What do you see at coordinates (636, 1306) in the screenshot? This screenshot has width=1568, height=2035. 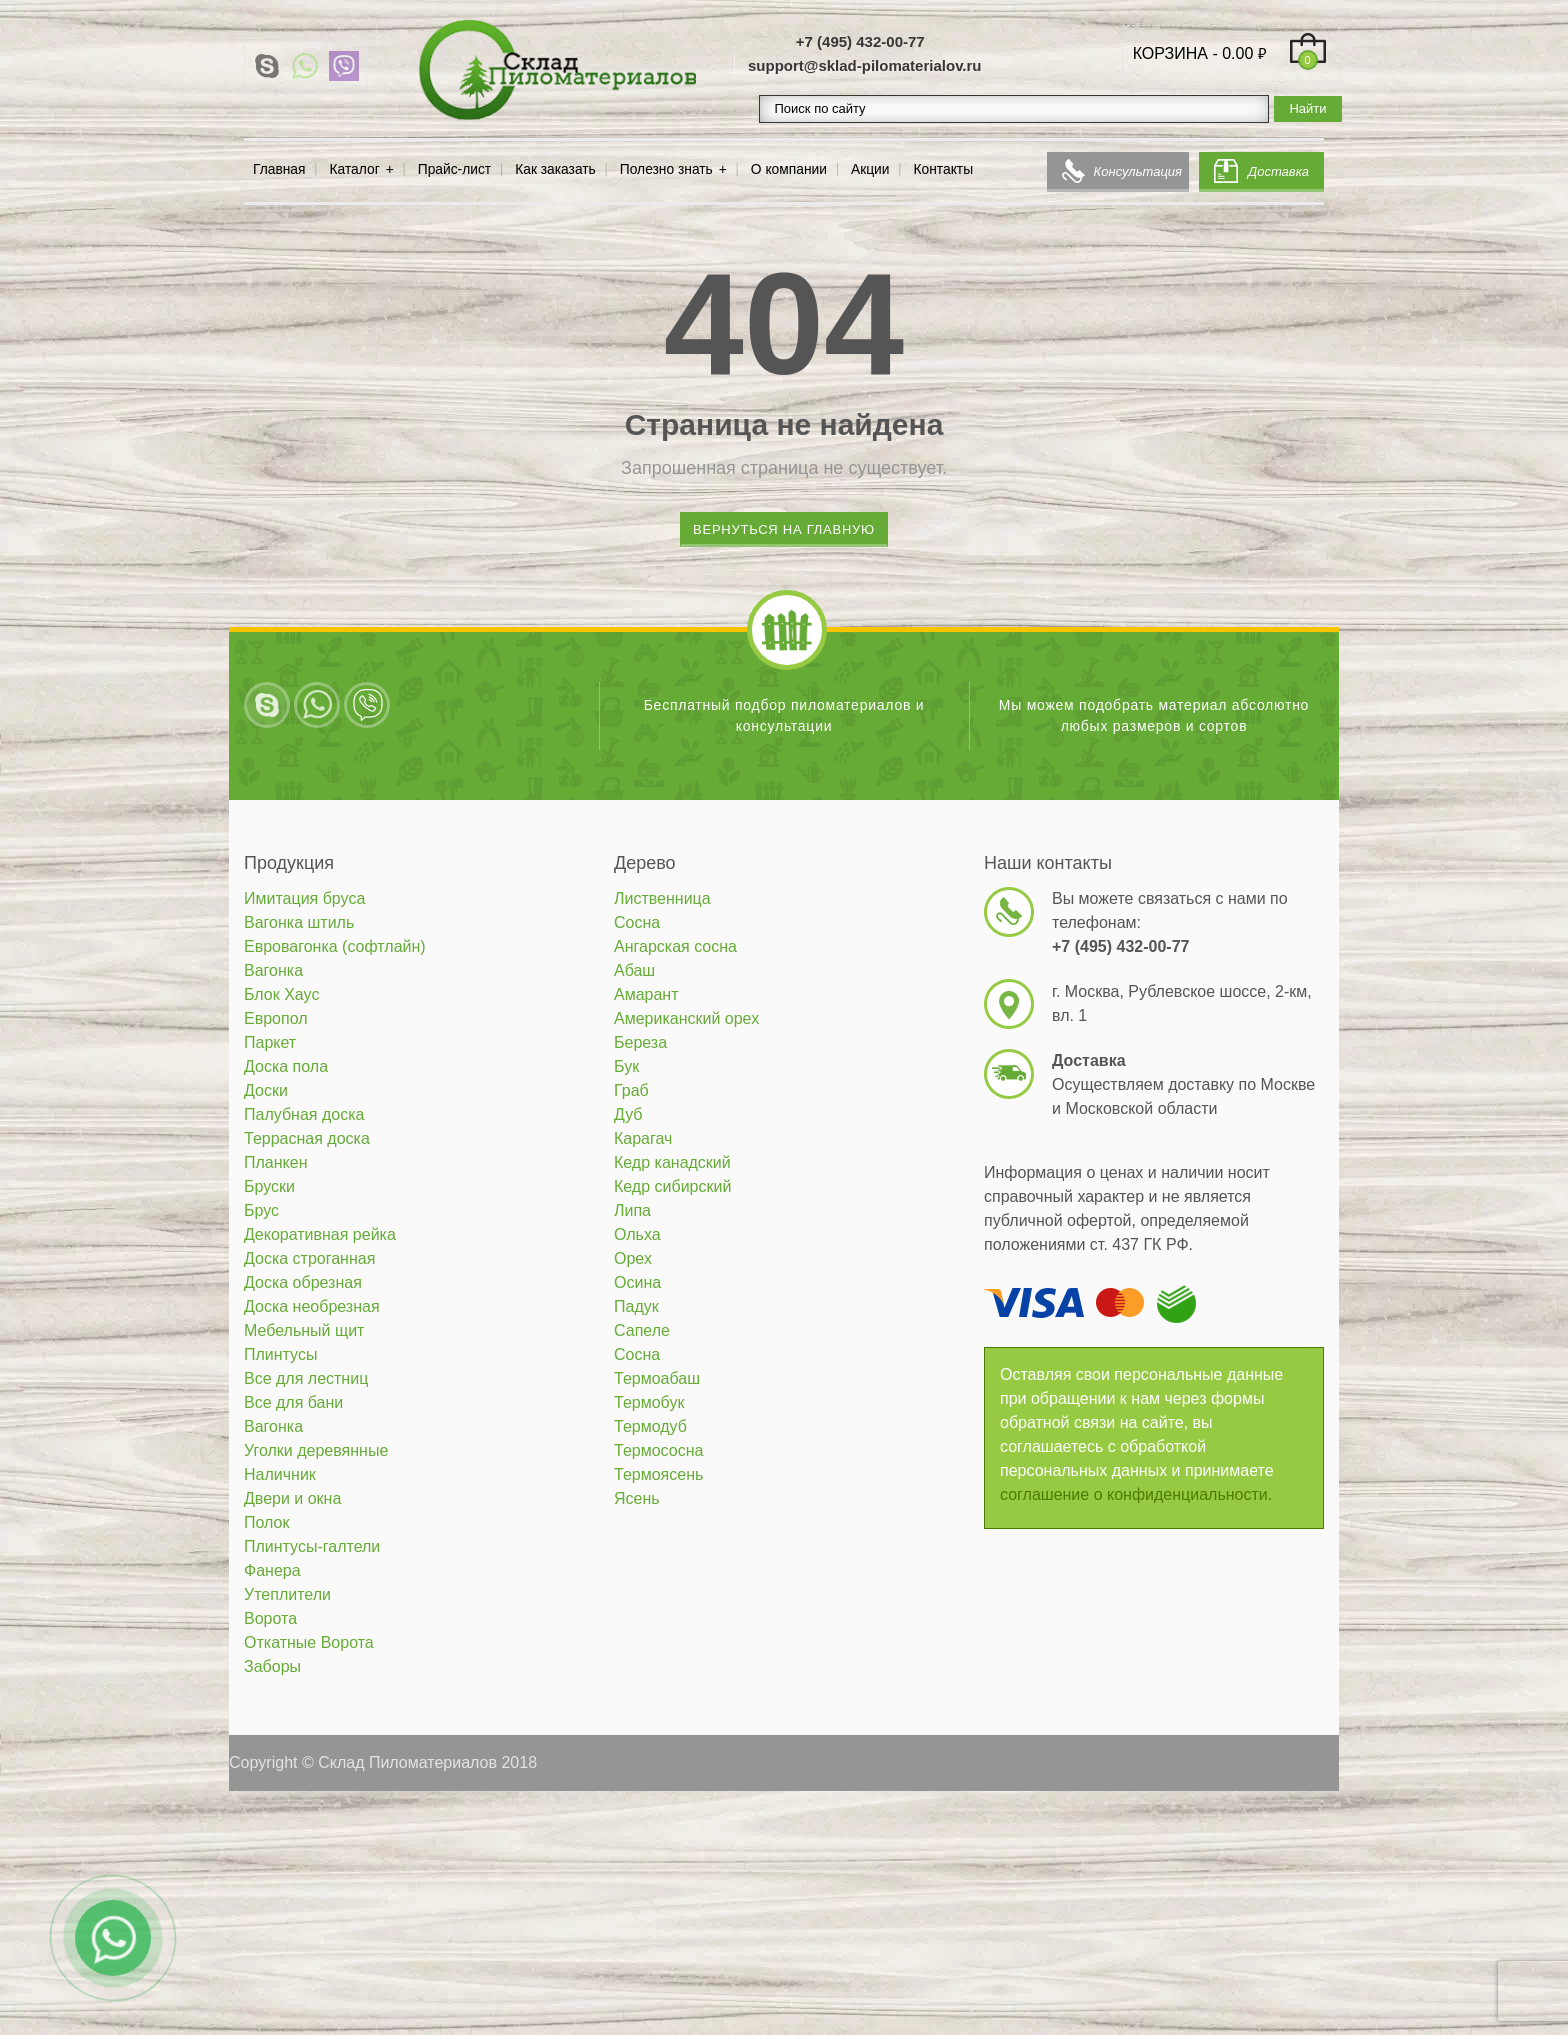 I see `Падук` at bounding box center [636, 1306].